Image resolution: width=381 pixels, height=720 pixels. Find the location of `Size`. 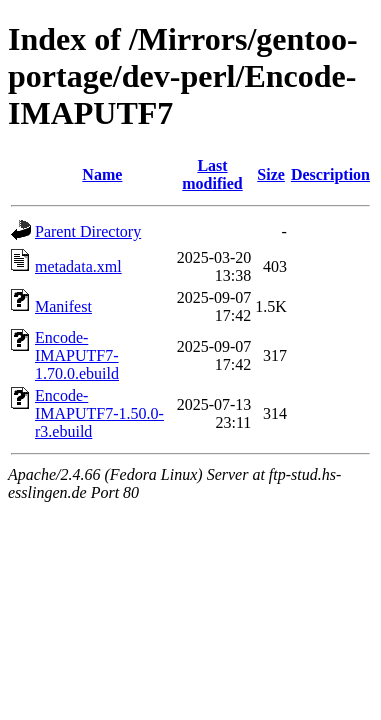

Size is located at coordinates (271, 174).